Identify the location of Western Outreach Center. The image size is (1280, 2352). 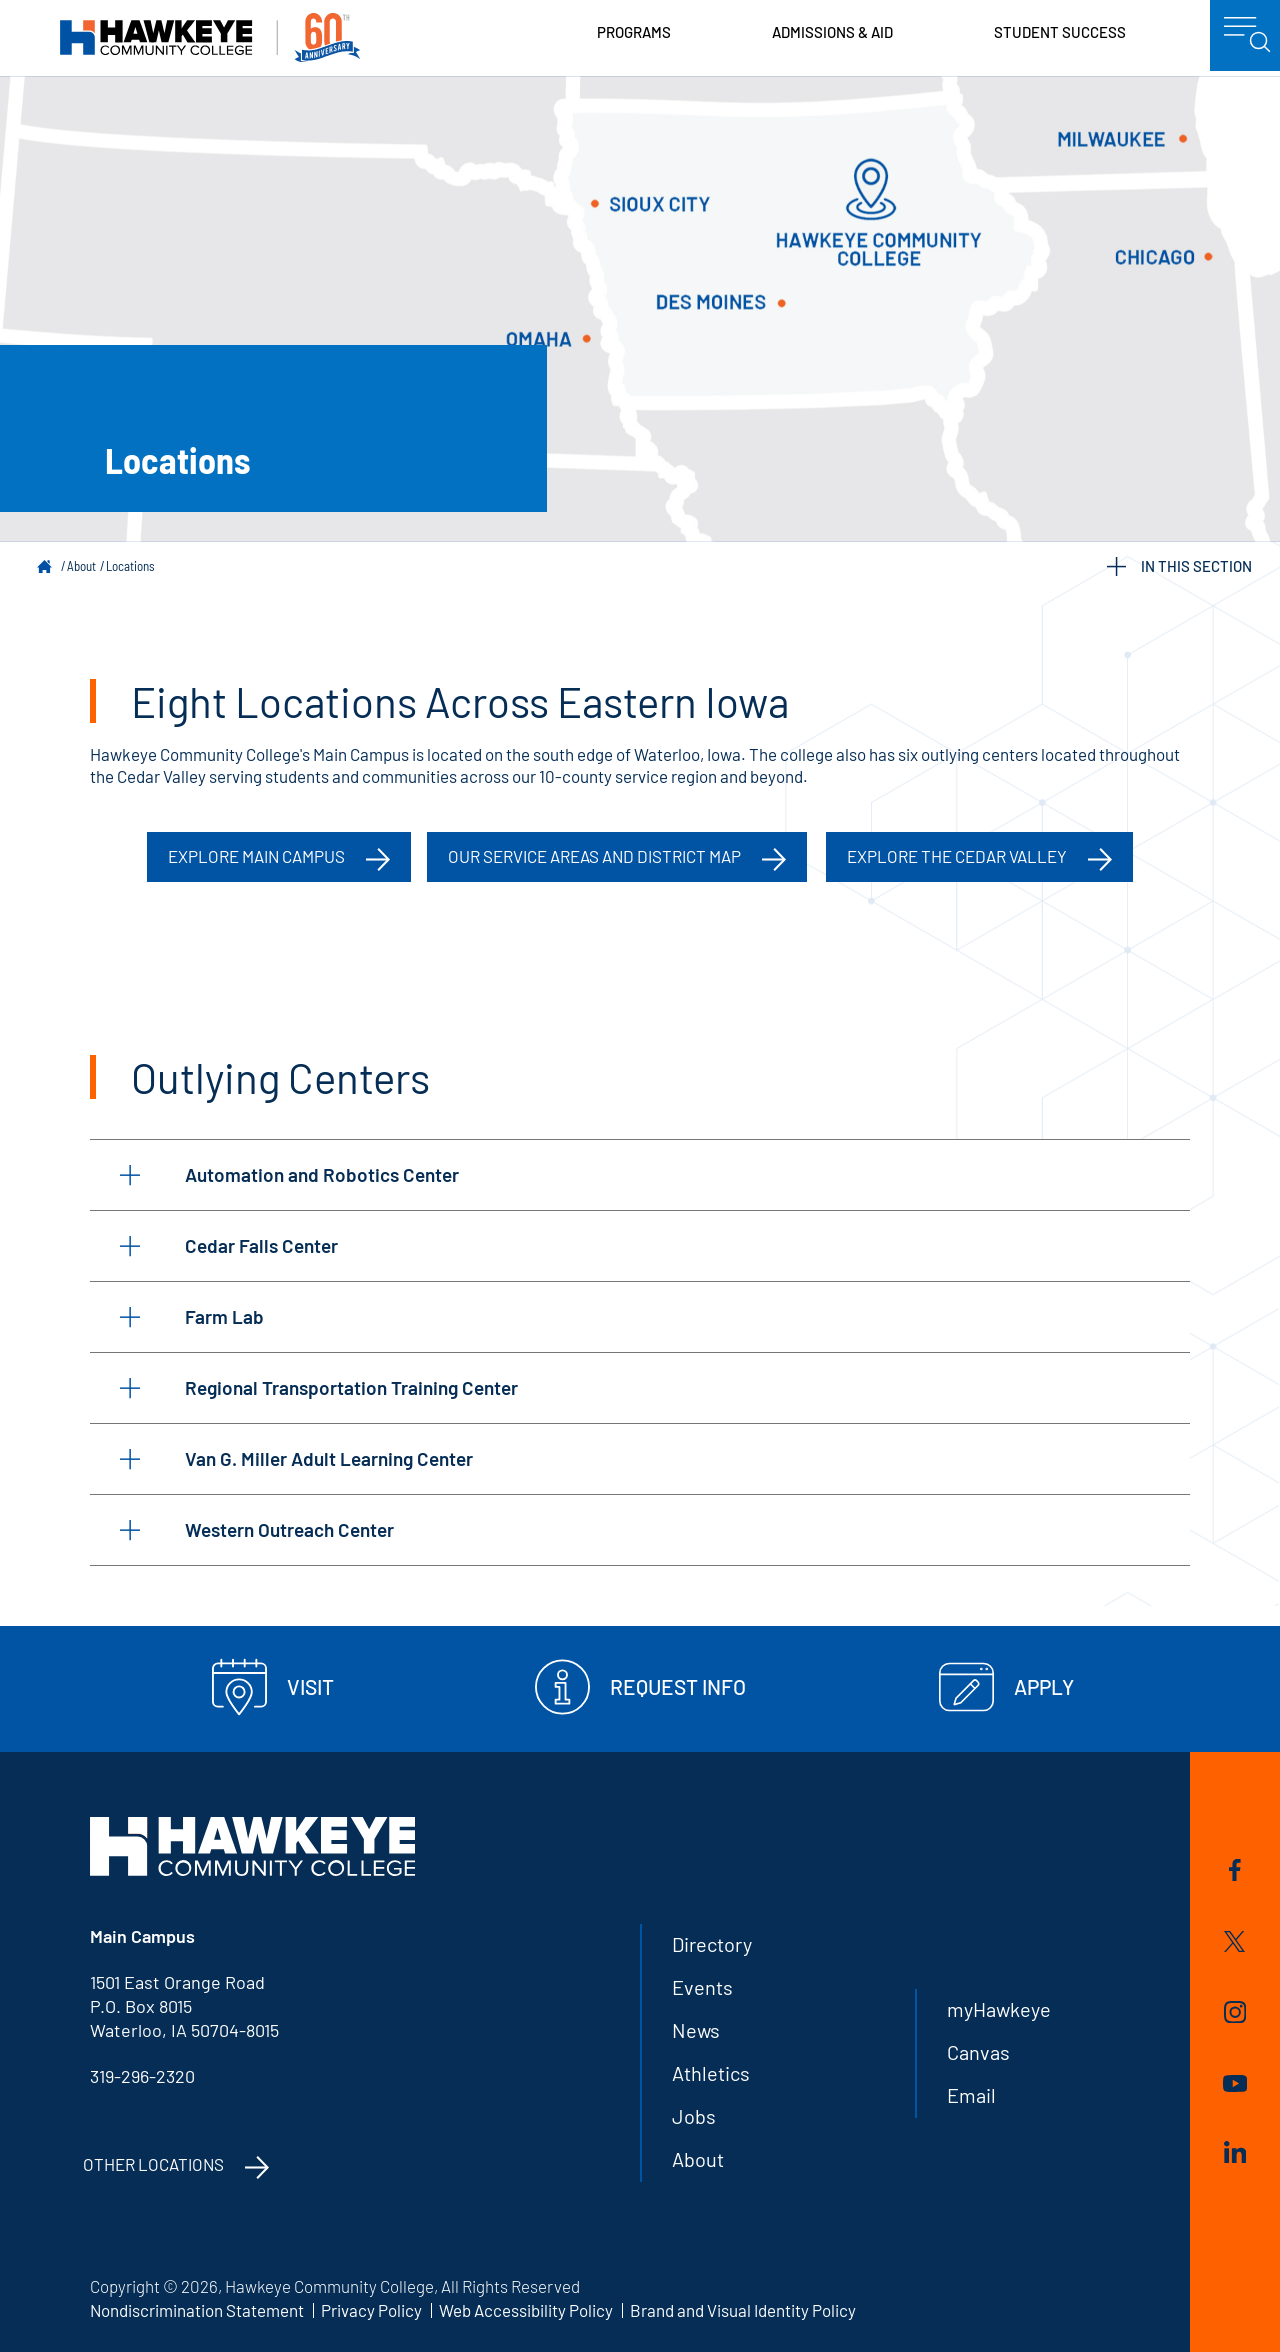
(257, 1529).